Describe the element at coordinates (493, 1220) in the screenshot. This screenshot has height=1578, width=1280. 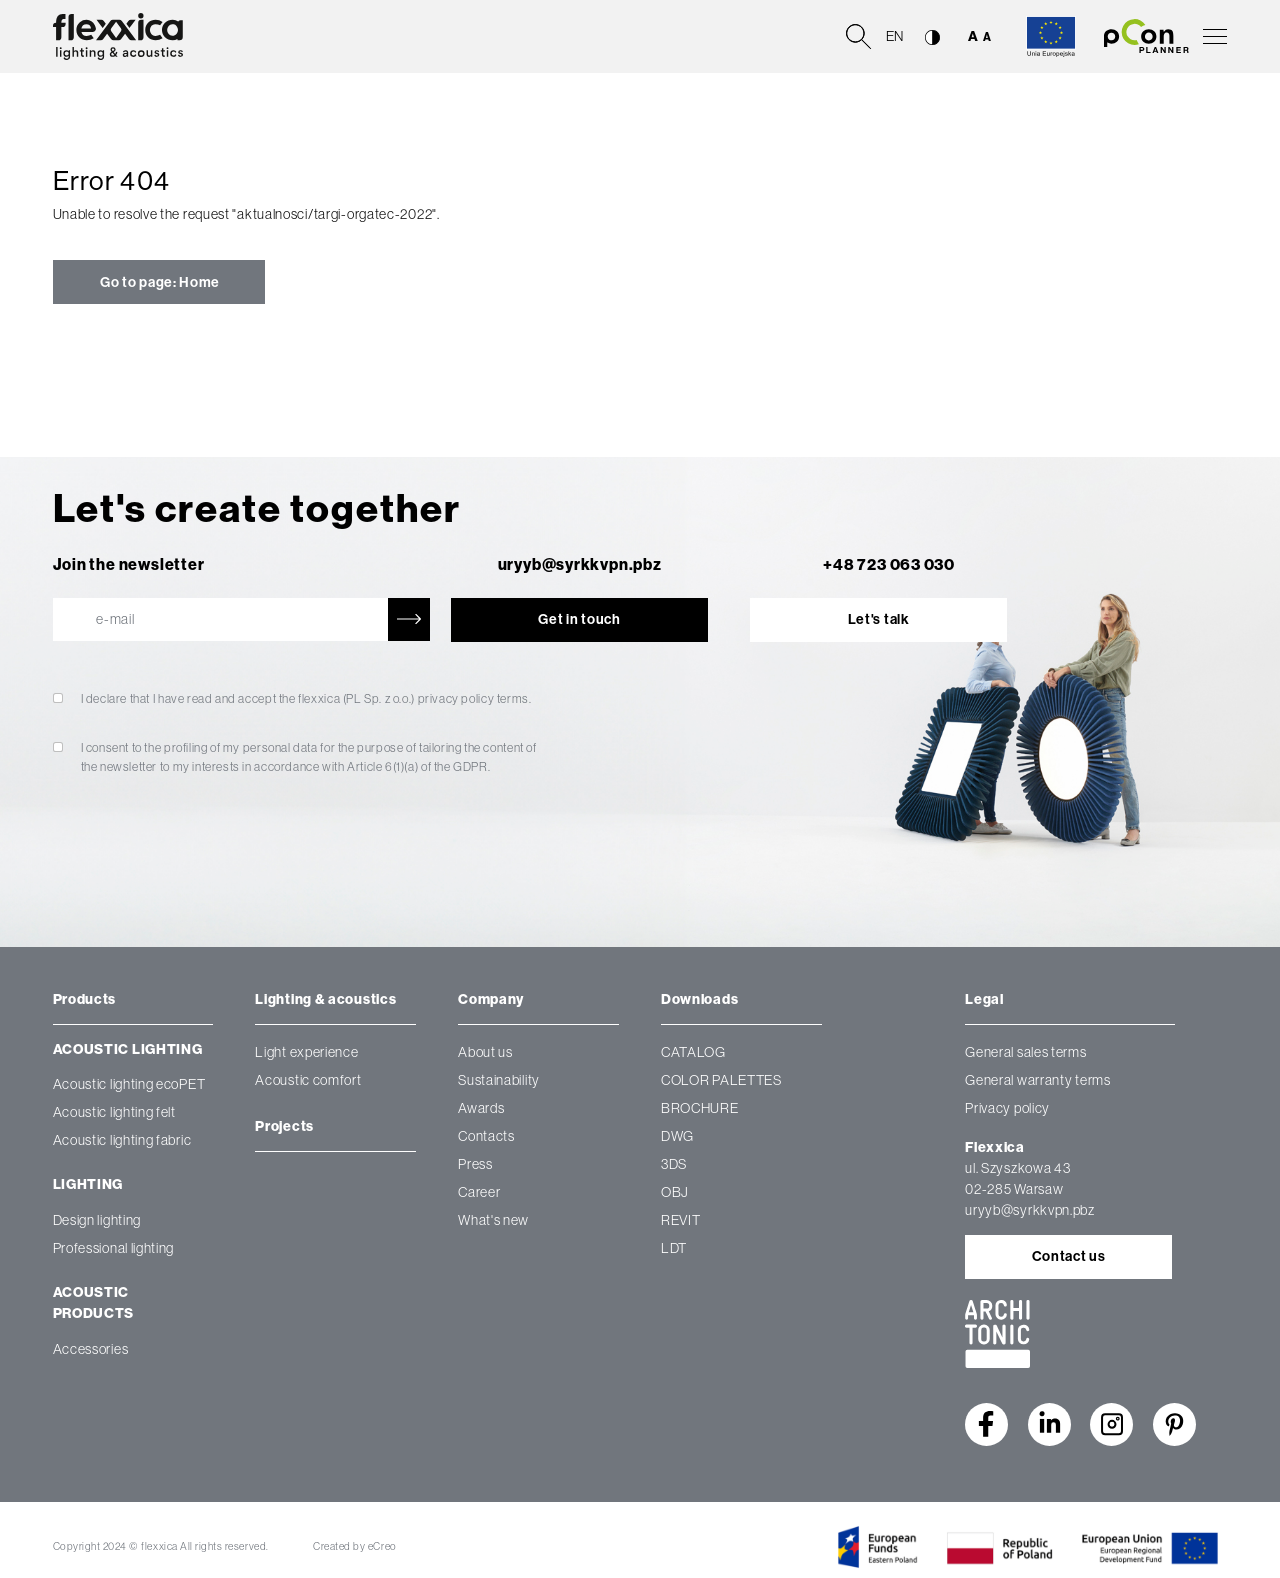
I see `What's new` at that location.